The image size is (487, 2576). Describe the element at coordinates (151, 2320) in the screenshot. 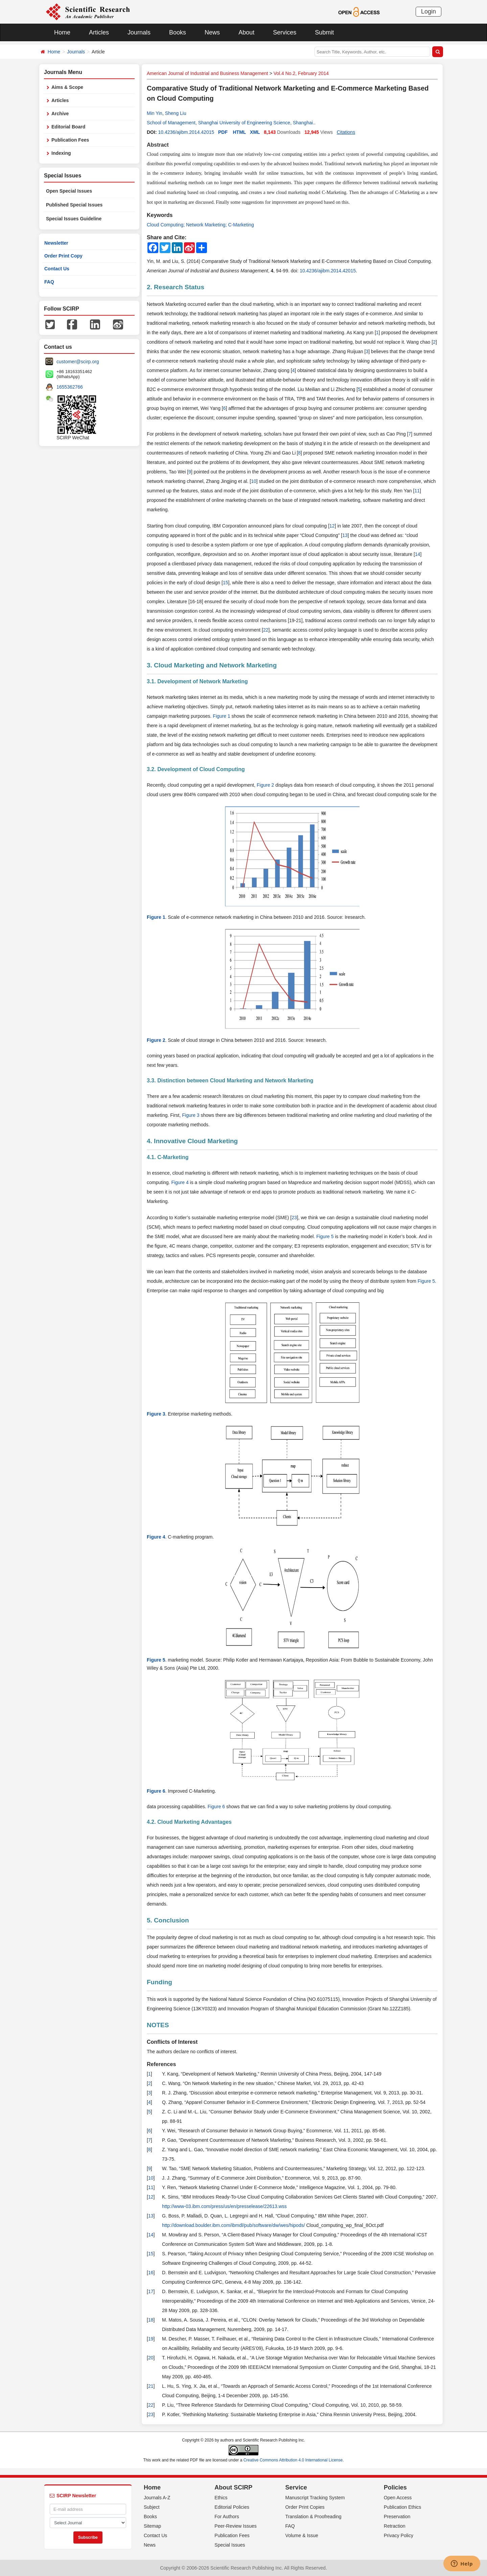

I see `18` at that location.